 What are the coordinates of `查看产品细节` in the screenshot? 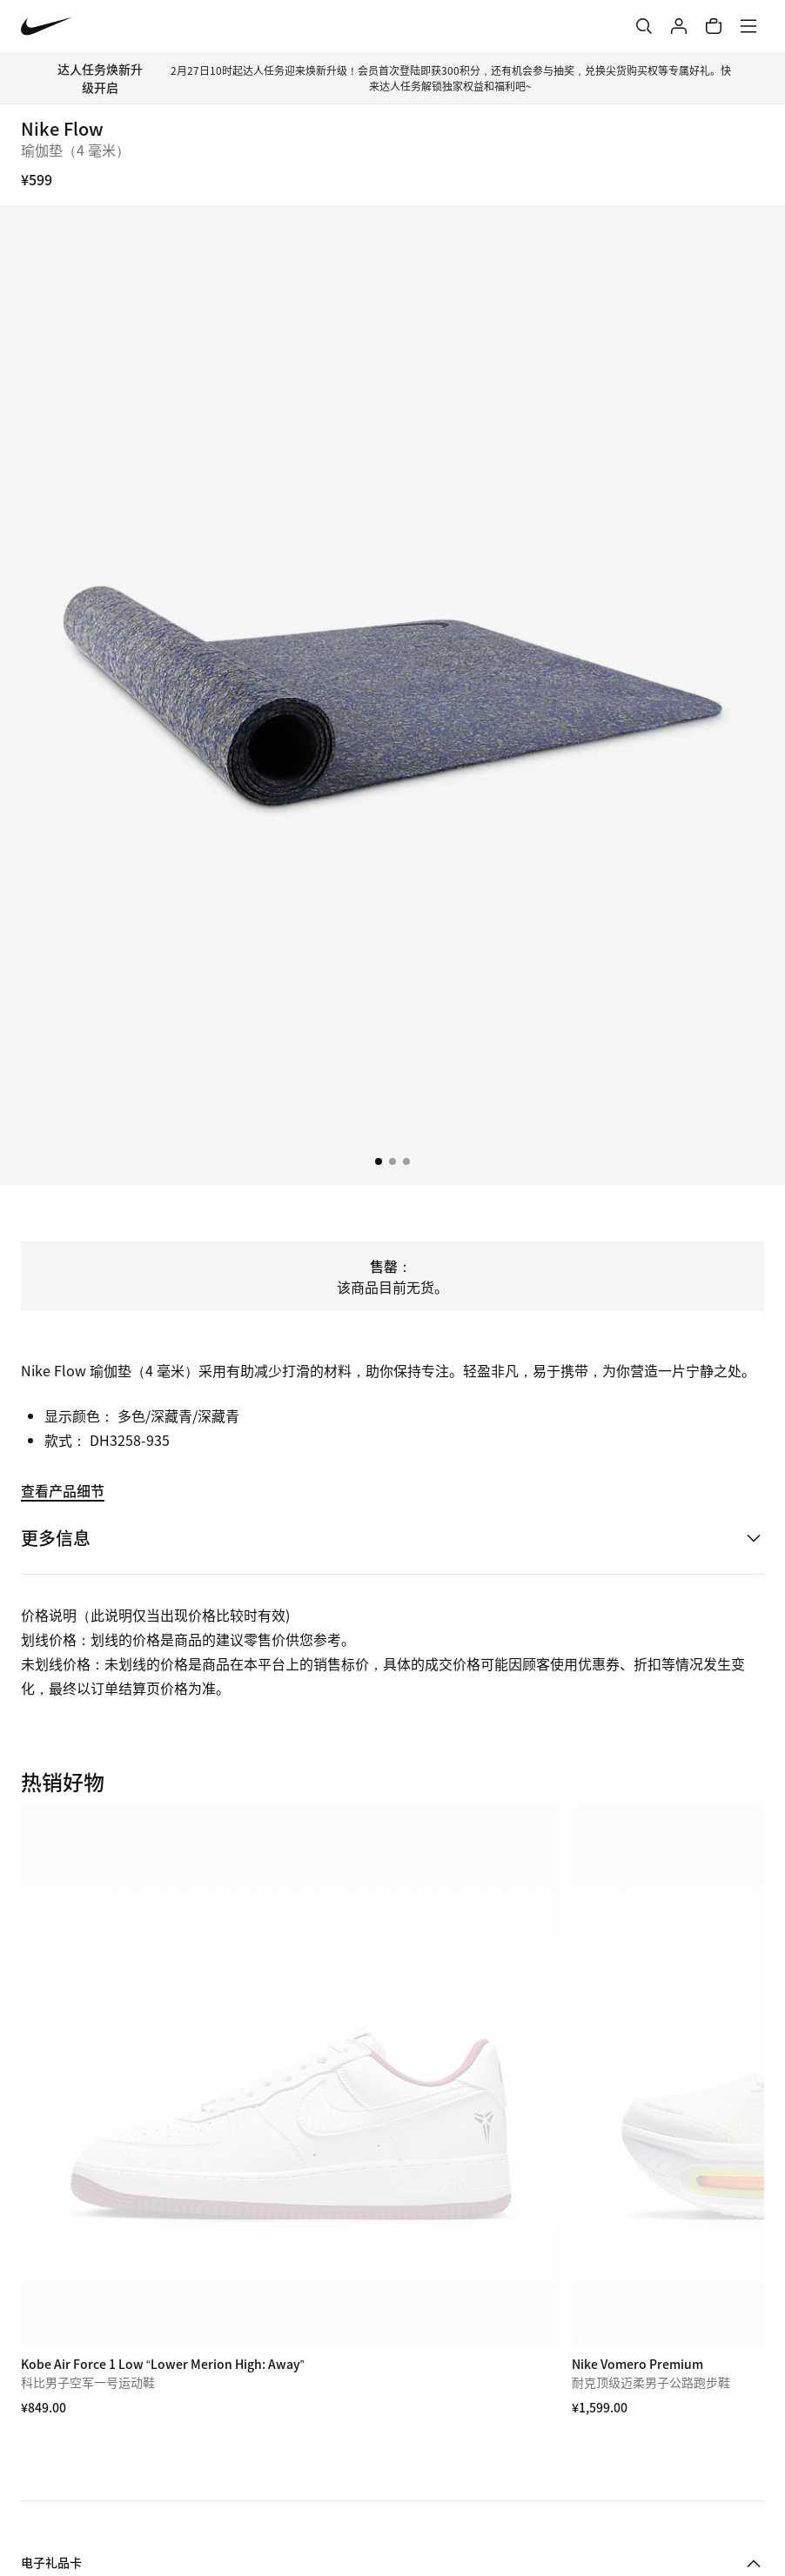 It's located at (62, 1490).